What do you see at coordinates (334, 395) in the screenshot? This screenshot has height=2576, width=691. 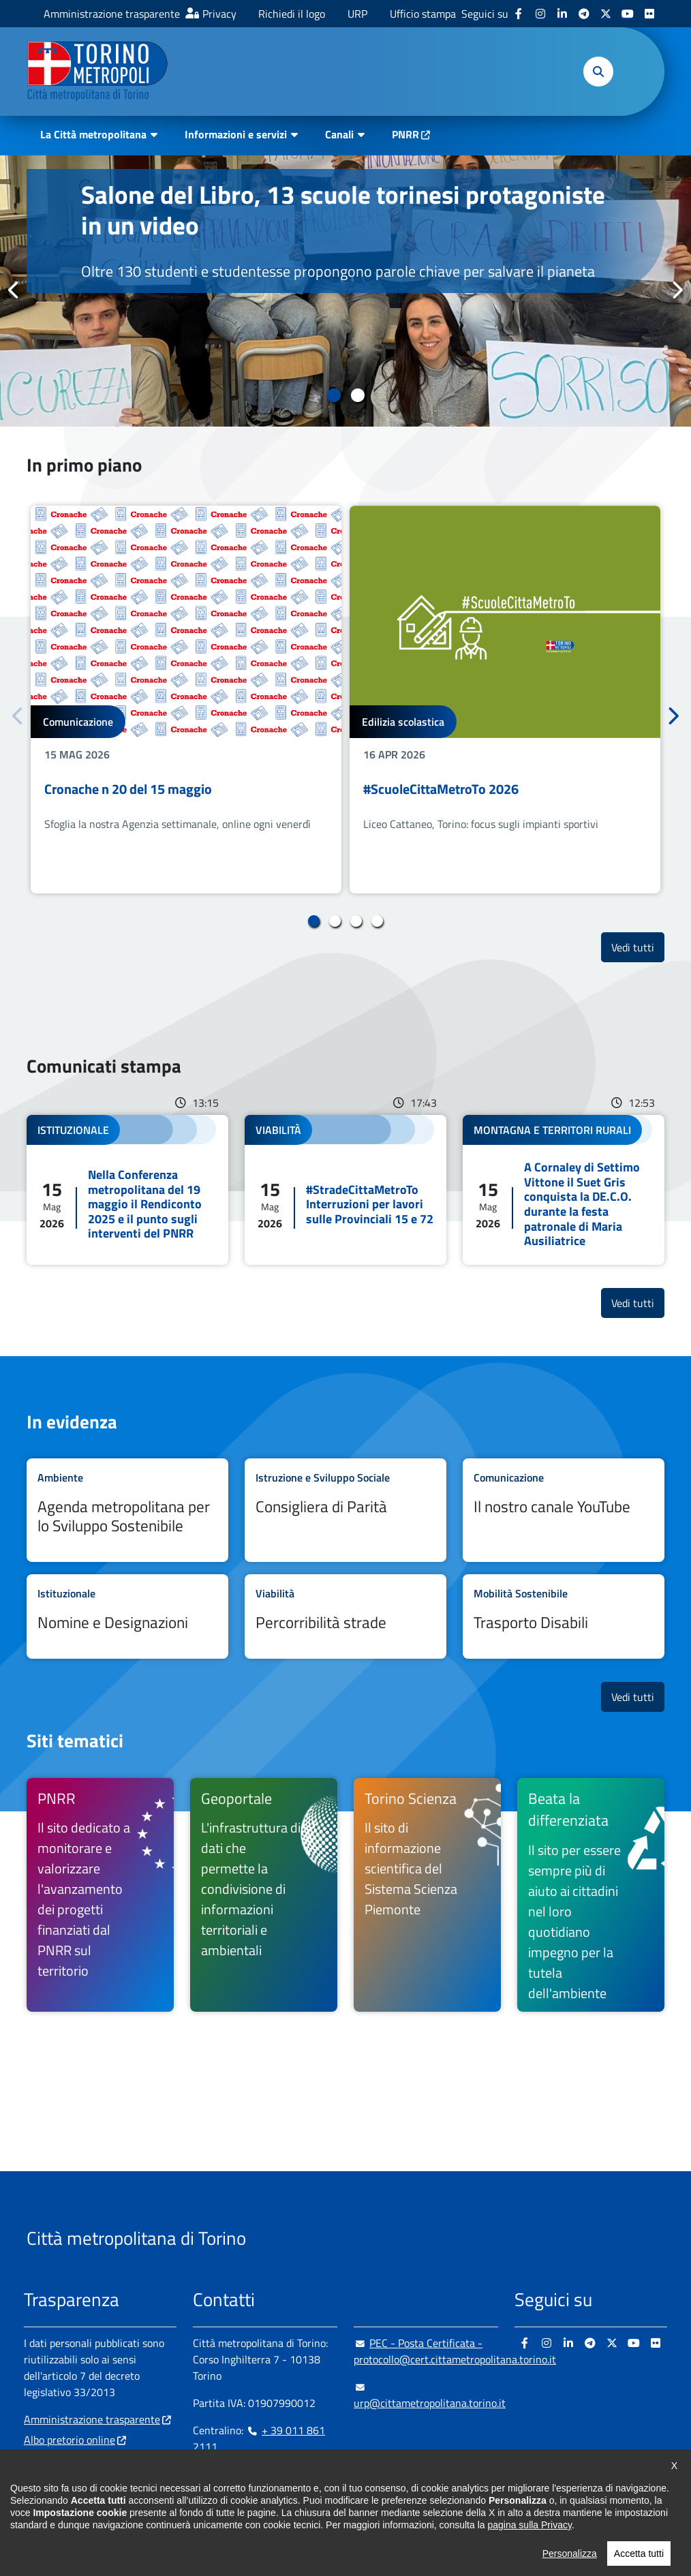 I see `1 [tab]` at bounding box center [334, 395].